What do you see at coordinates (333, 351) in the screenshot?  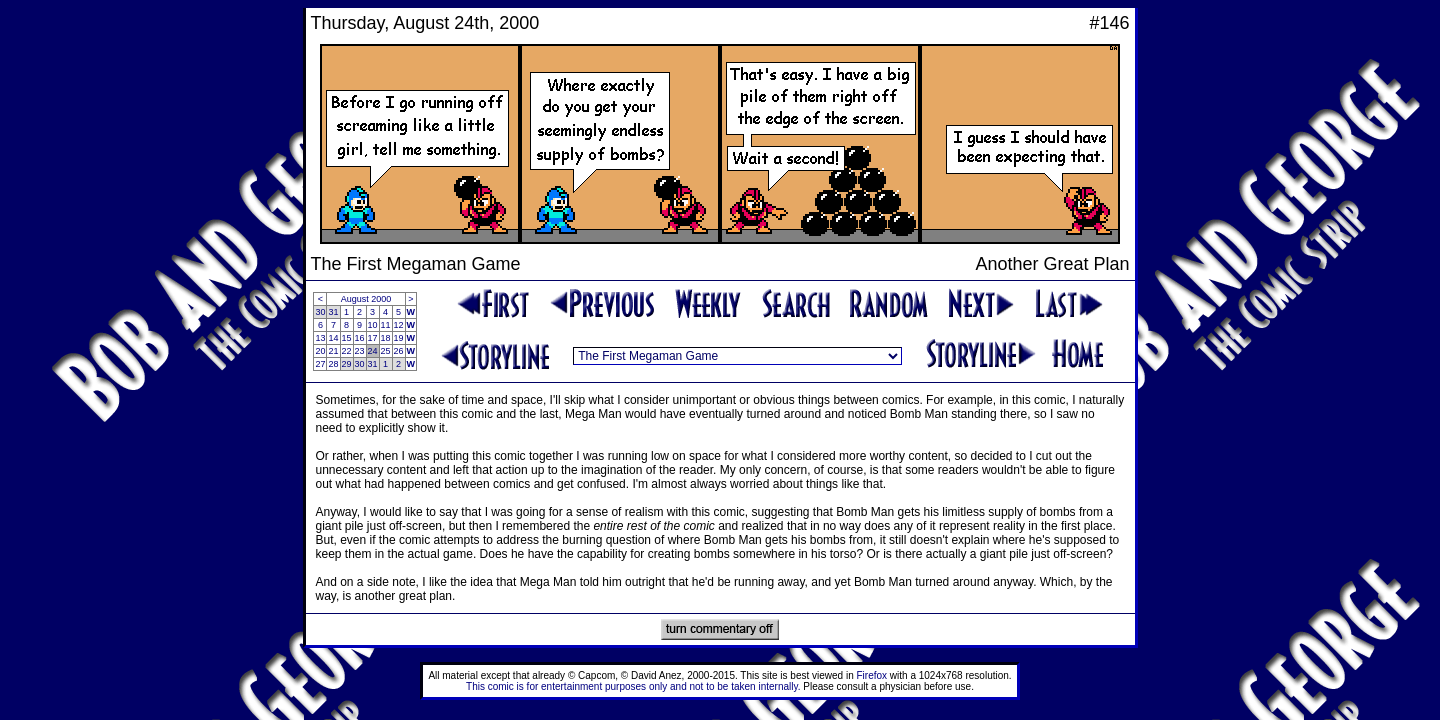 I see `21` at bounding box center [333, 351].